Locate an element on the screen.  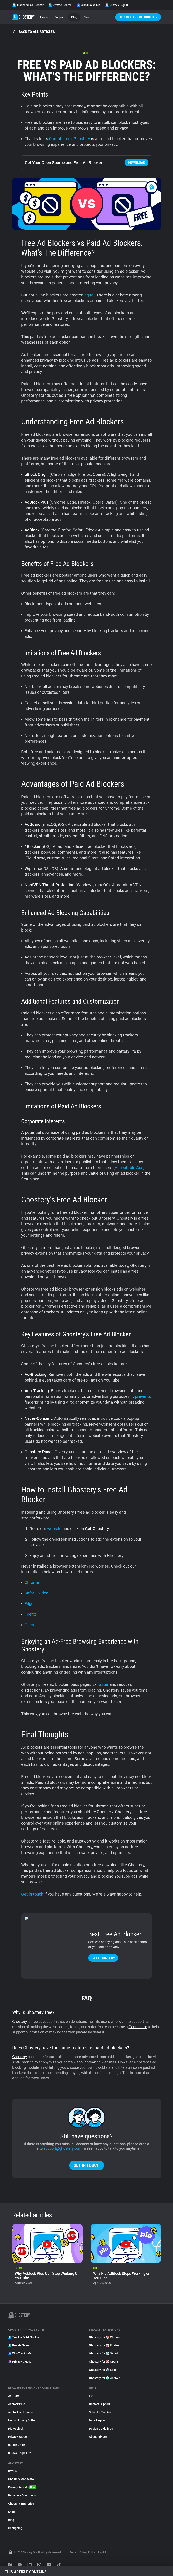
Support is located at coordinates (60, 17).